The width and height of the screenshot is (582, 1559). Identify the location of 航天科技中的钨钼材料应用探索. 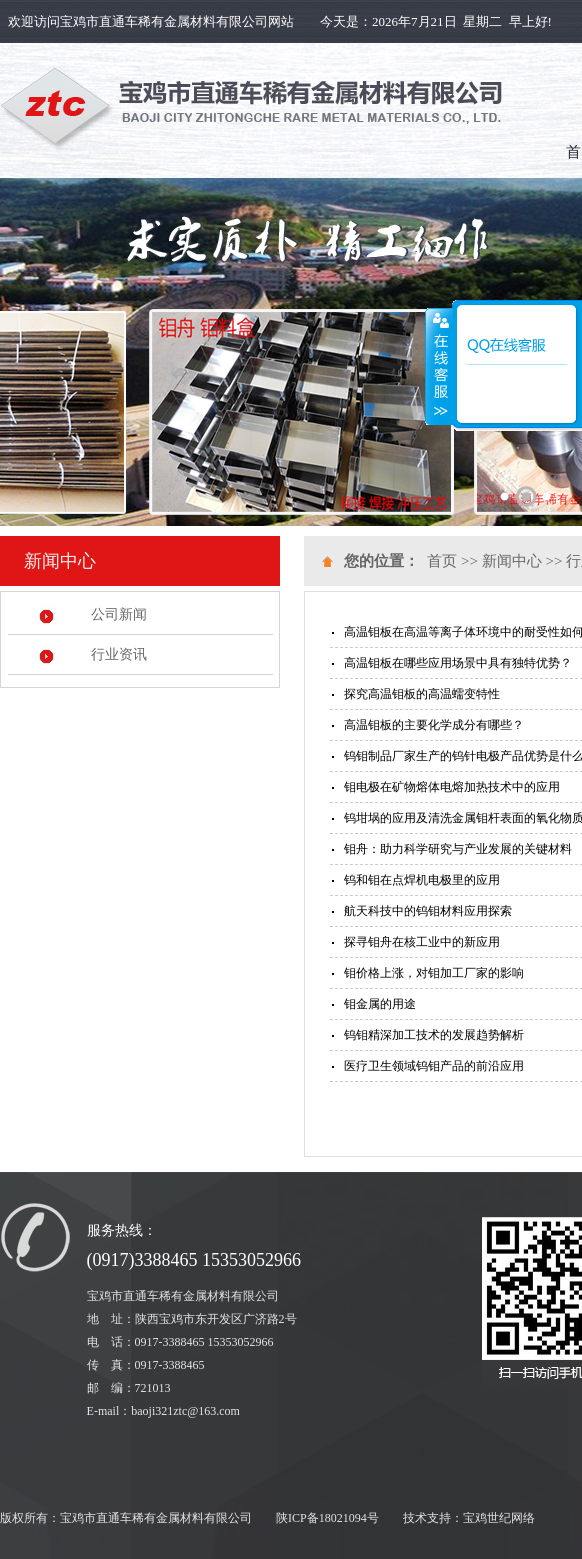
(428, 911).